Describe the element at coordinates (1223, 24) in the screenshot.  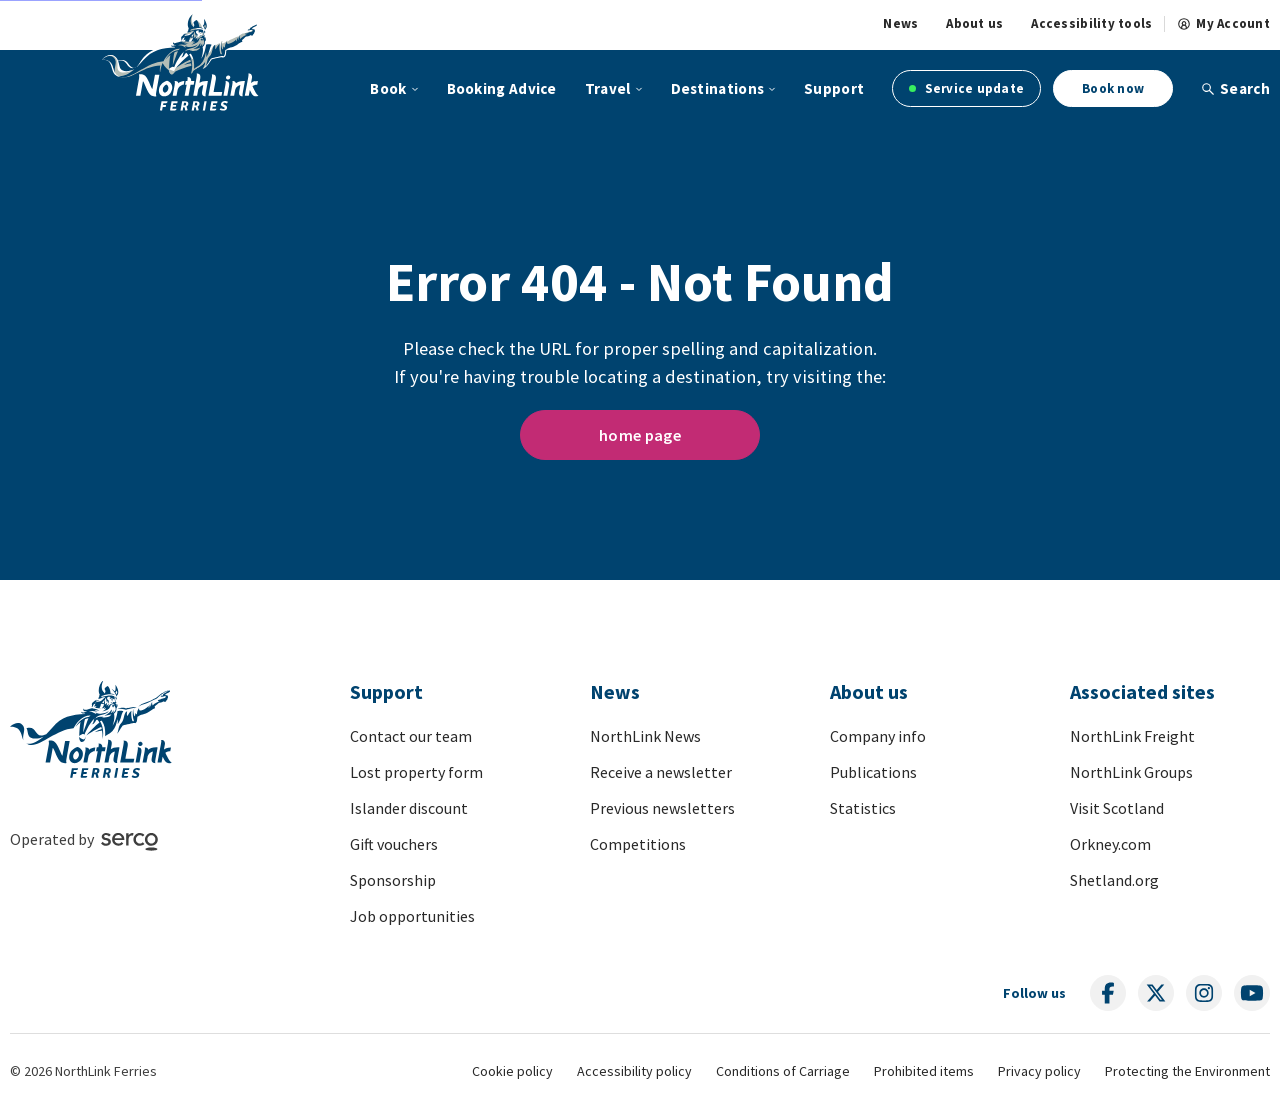
I see `My Account` at that location.